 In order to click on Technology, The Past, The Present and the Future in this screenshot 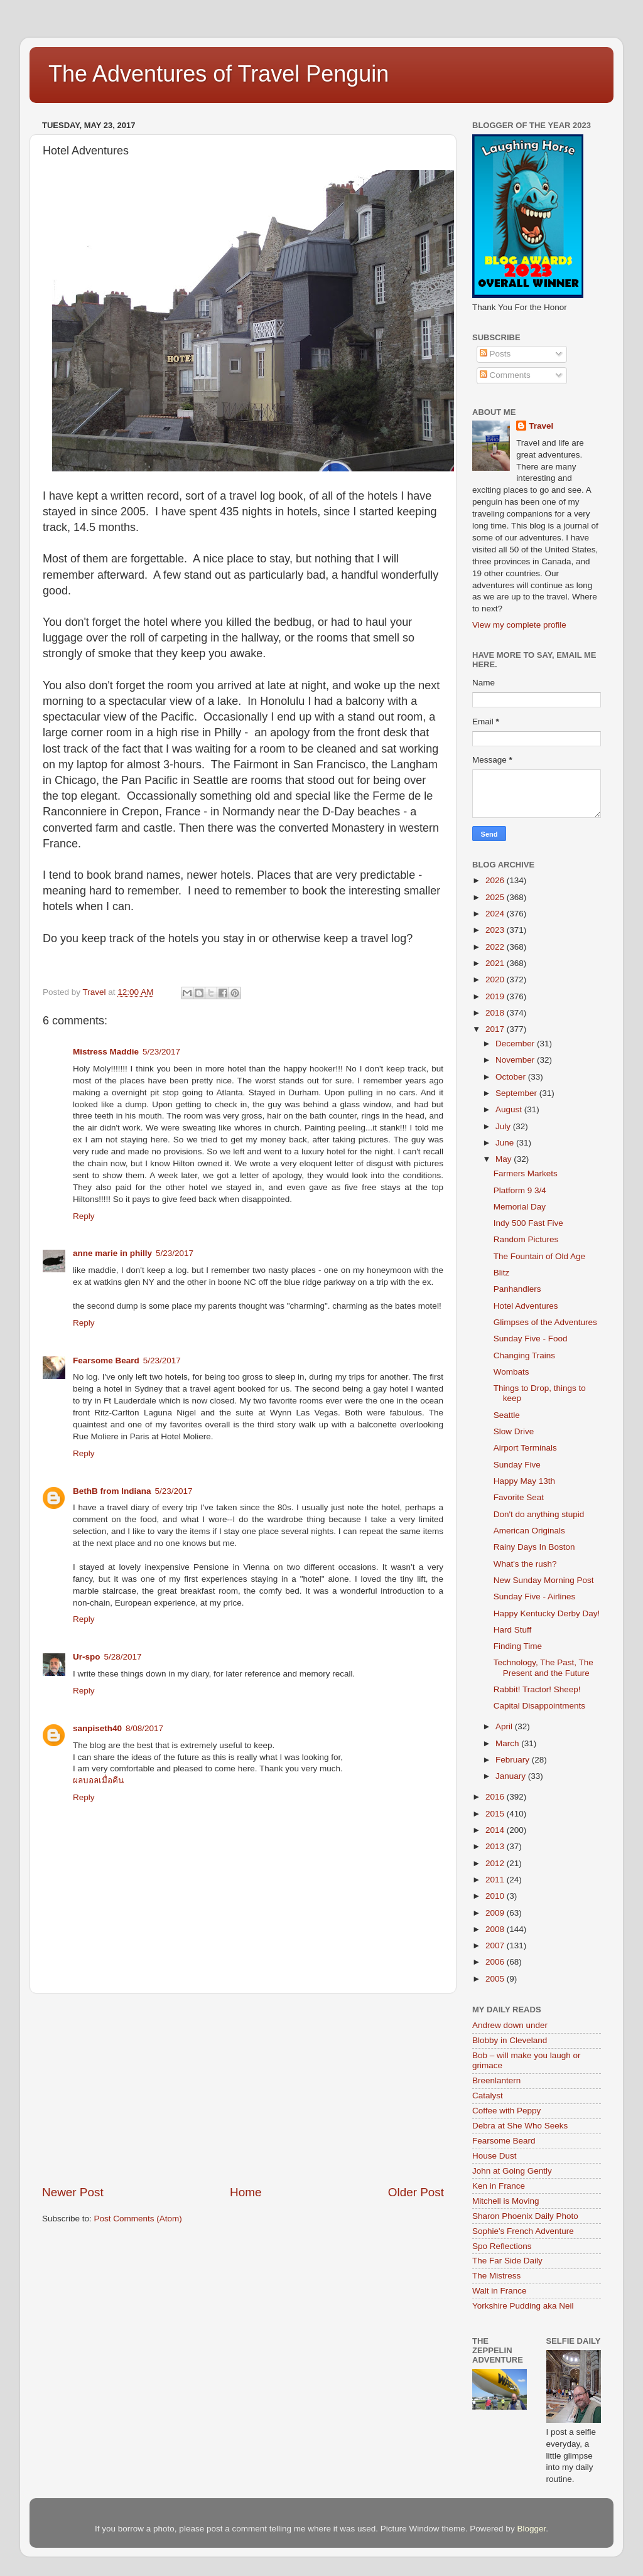, I will do `click(543, 1667)`.